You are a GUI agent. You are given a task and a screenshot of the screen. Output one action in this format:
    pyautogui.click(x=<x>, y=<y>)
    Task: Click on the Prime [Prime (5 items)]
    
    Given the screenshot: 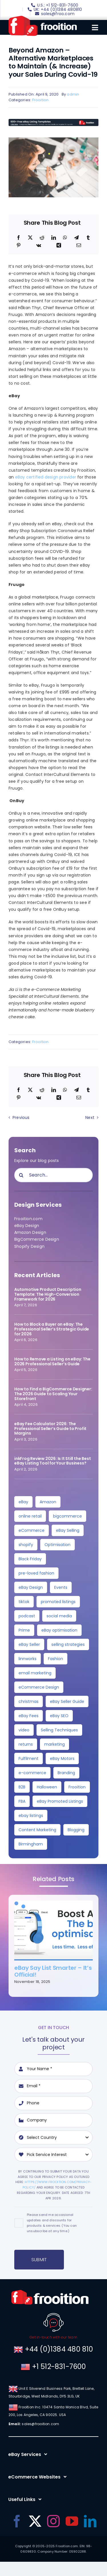 What is the action you would take?
    pyautogui.click(x=24, y=1630)
    